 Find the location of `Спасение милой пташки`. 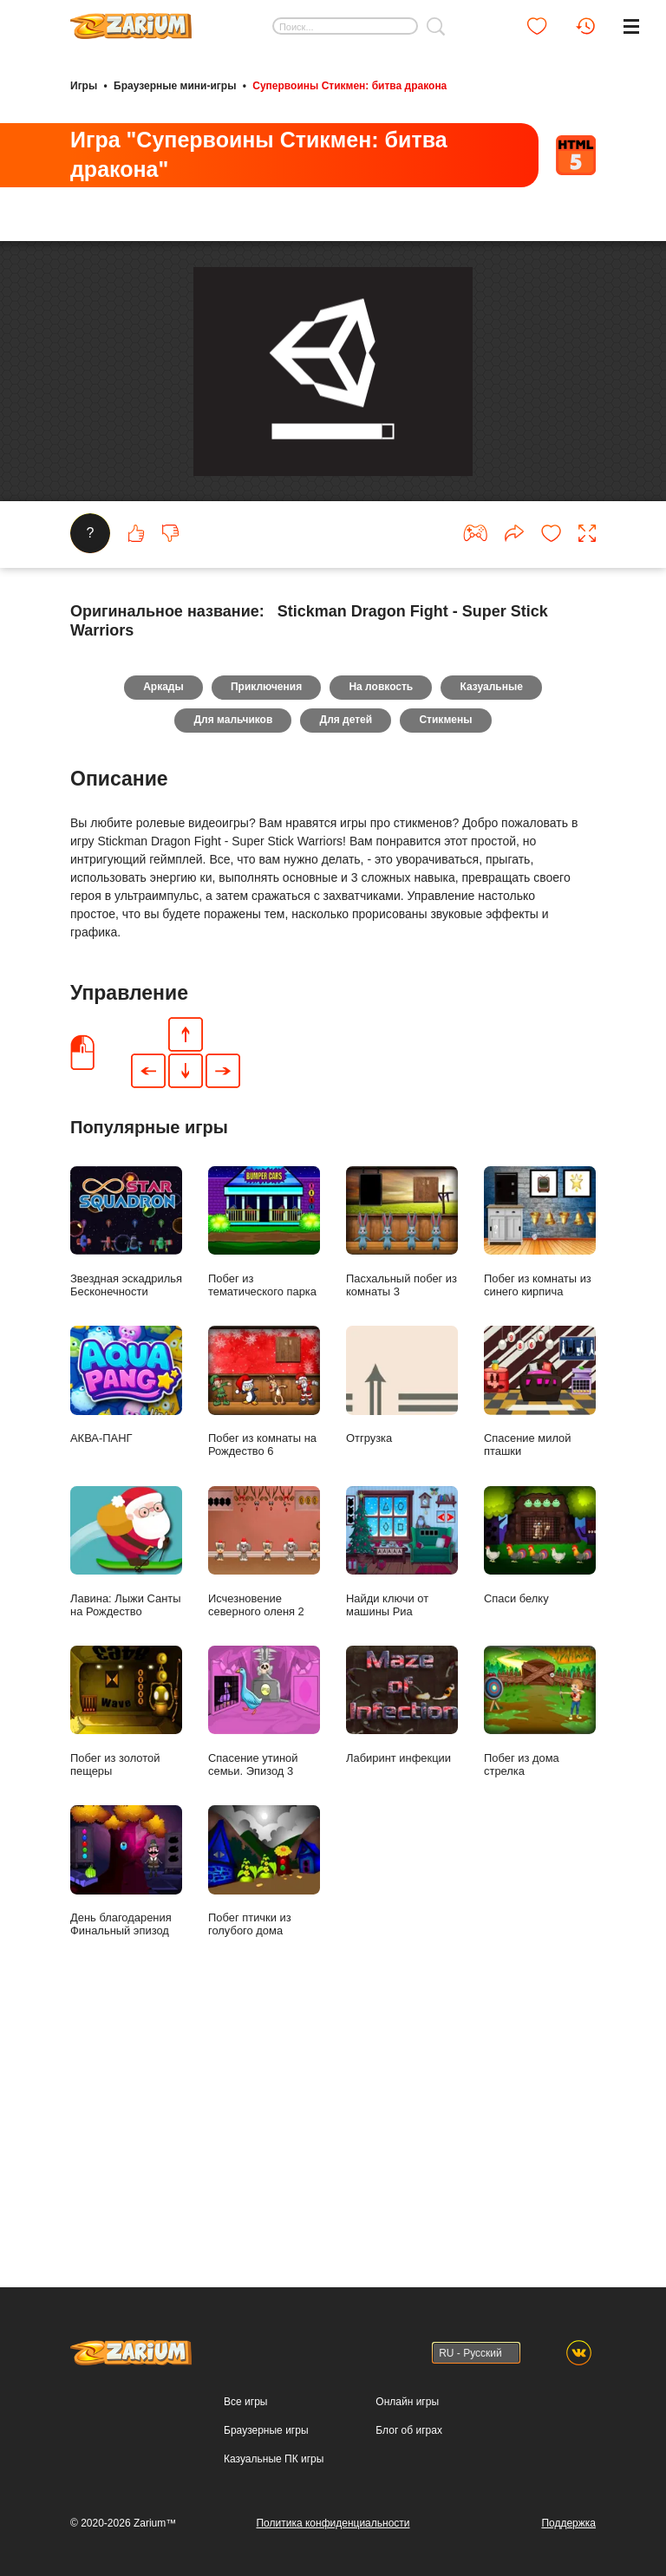

Спасение милой пташки is located at coordinates (540, 1640).